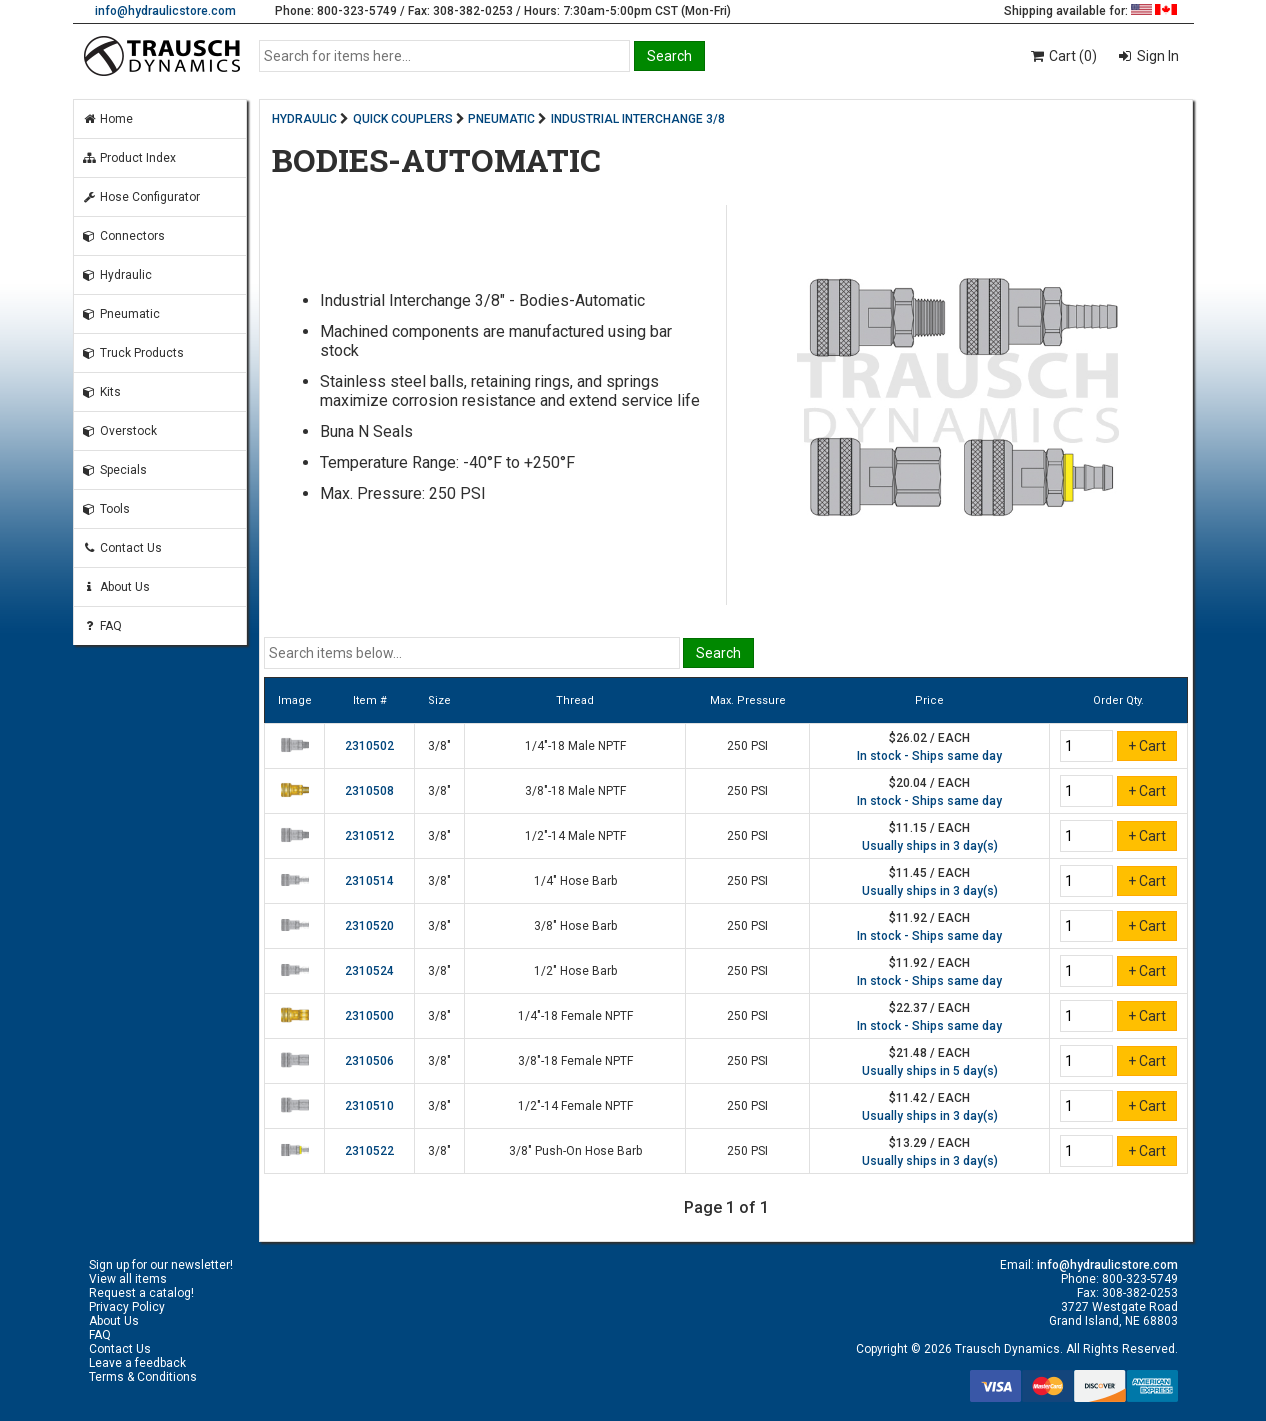 Image resolution: width=1266 pixels, height=1421 pixels. Describe the element at coordinates (575, 881) in the screenshot. I see `1/4" Hose Barb` at that location.